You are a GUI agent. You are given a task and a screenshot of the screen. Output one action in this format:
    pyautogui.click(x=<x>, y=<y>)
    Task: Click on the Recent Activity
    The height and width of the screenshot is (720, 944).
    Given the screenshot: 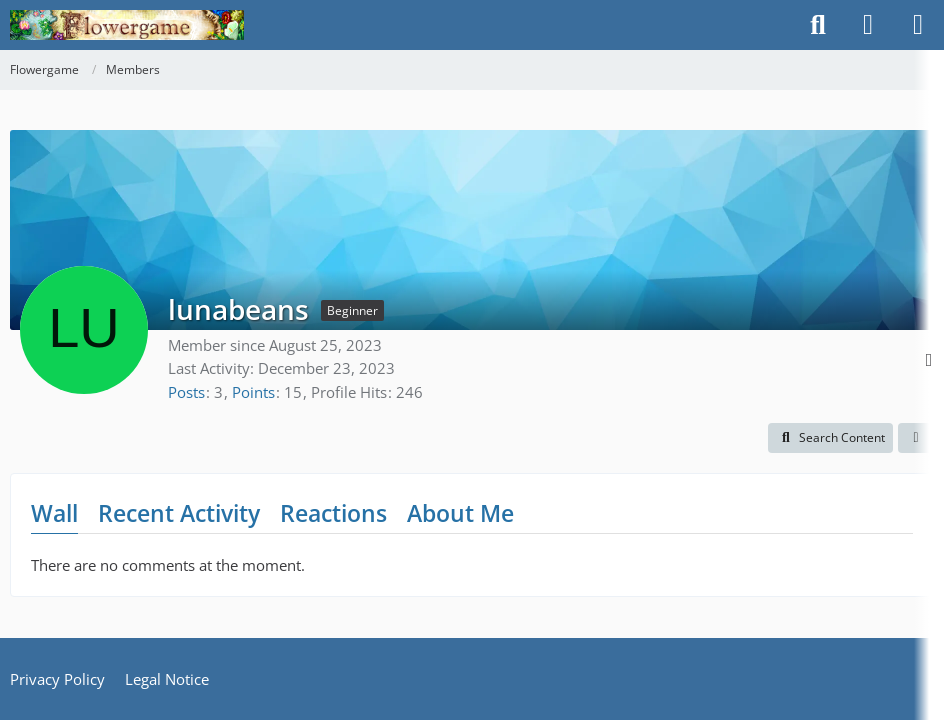 What is the action you would take?
    pyautogui.click(x=179, y=513)
    